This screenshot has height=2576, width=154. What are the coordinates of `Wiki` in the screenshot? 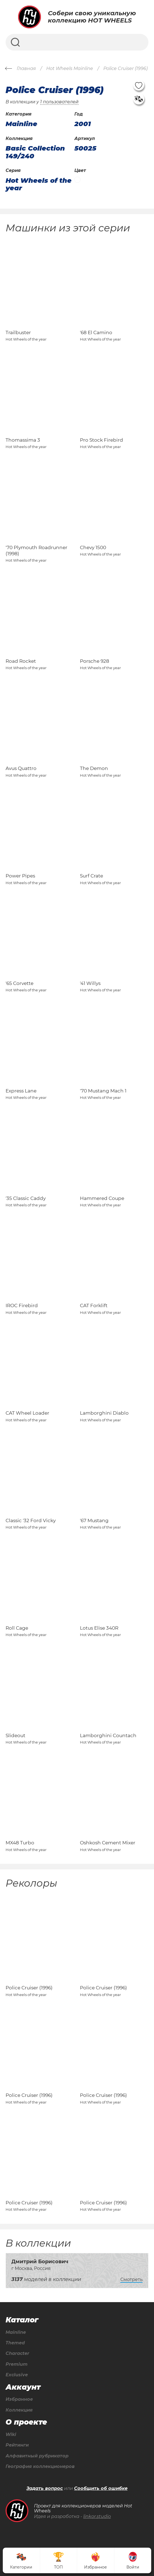 It's located at (11, 2434).